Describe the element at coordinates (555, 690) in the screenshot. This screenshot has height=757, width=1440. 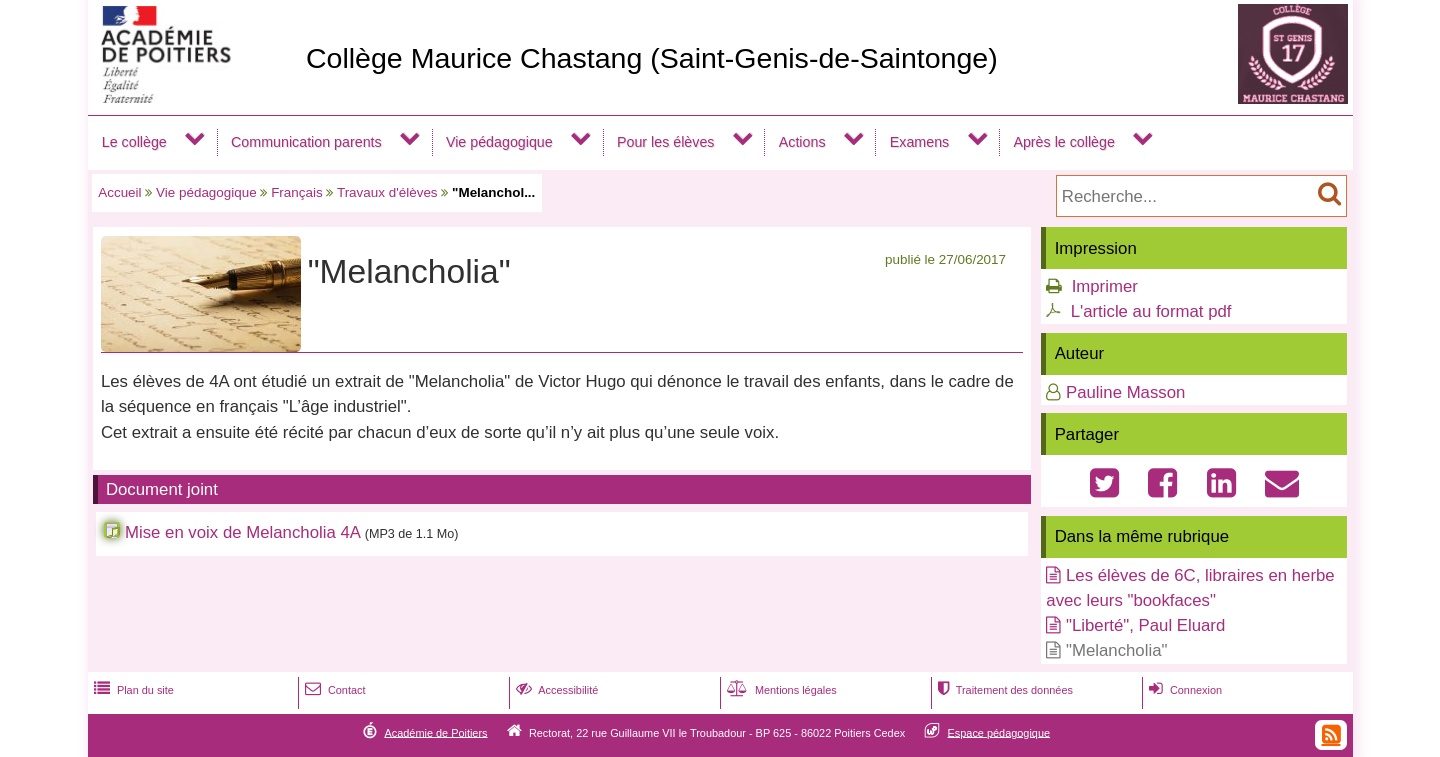
I see `Accessibilité` at that location.